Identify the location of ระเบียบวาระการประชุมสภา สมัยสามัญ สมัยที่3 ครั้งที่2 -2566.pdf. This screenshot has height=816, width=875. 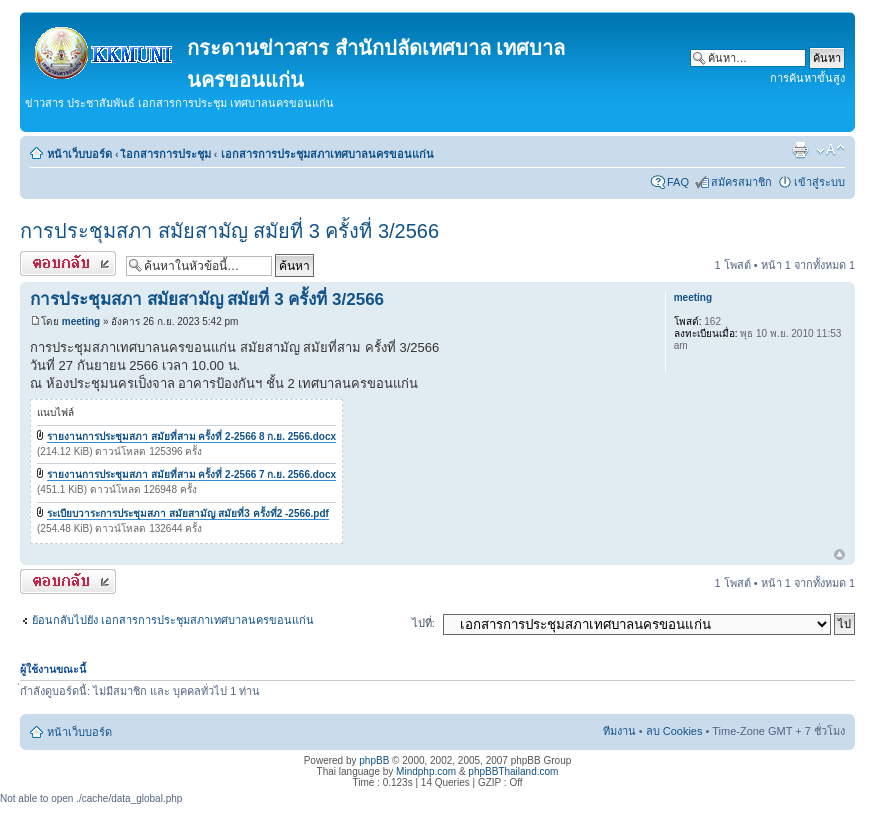
(188, 513).